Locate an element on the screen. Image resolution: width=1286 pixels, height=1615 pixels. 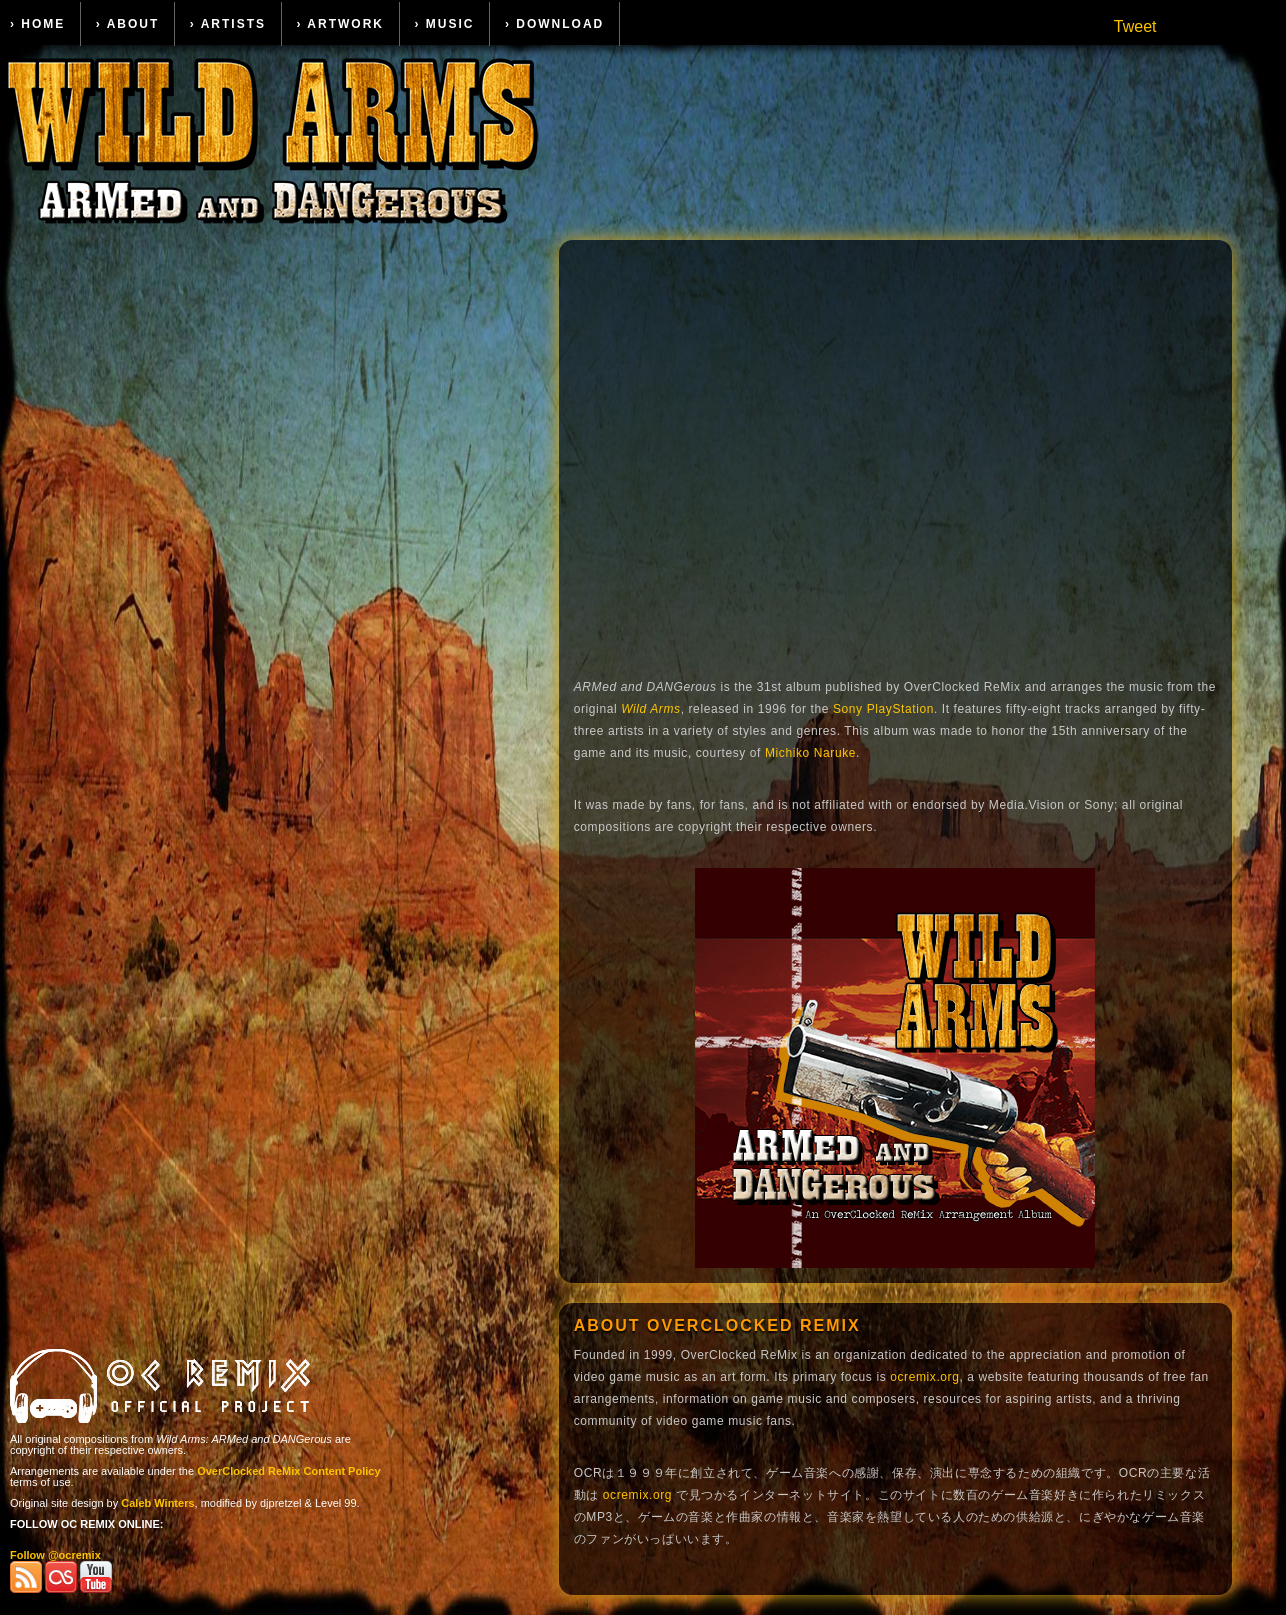
Follow @ocremix is located at coordinates (55, 1555).